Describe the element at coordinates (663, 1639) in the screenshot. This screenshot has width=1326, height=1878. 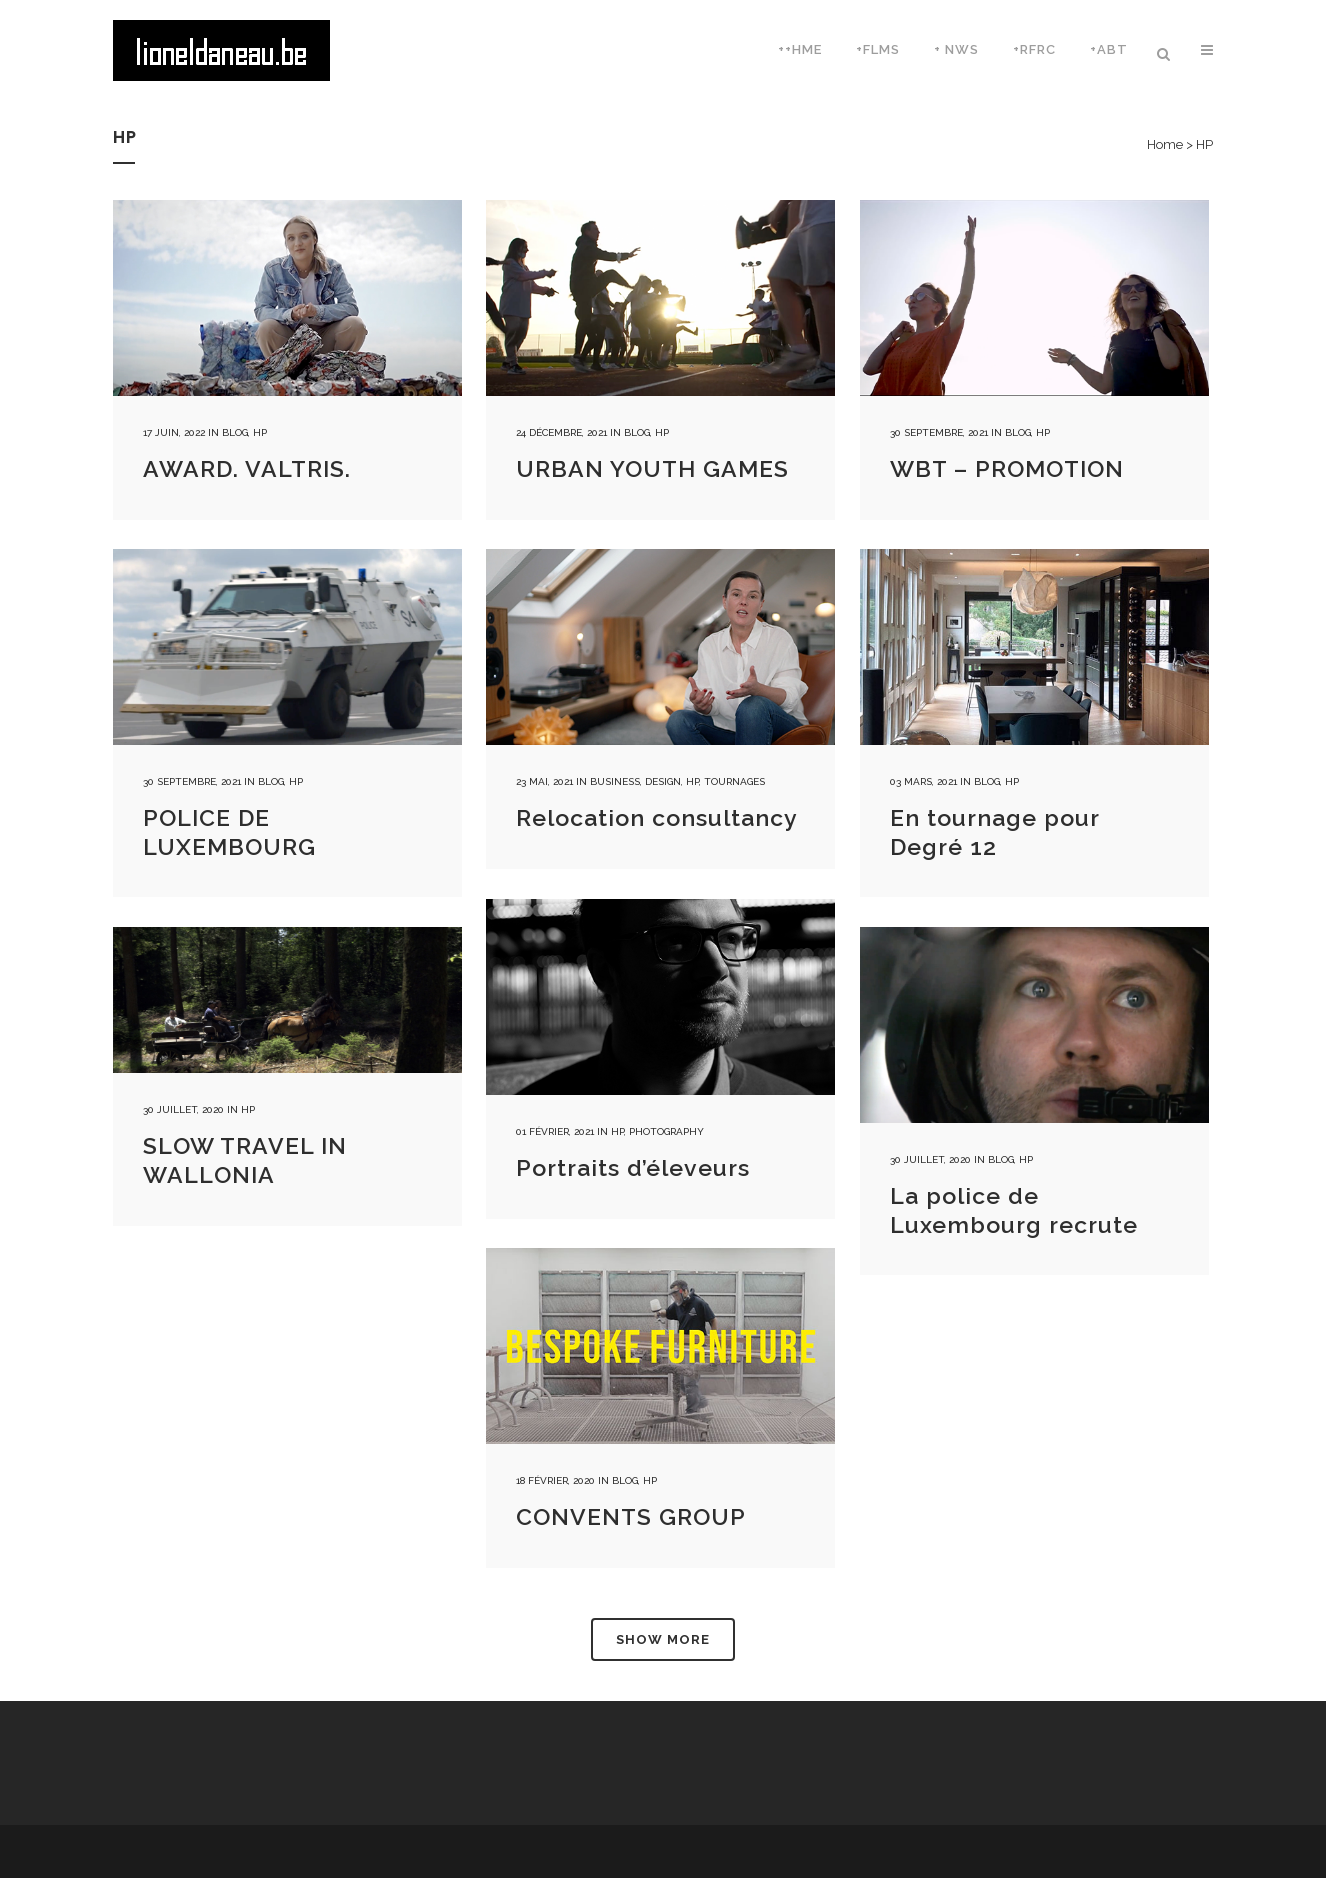
I see `Show more` at that location.